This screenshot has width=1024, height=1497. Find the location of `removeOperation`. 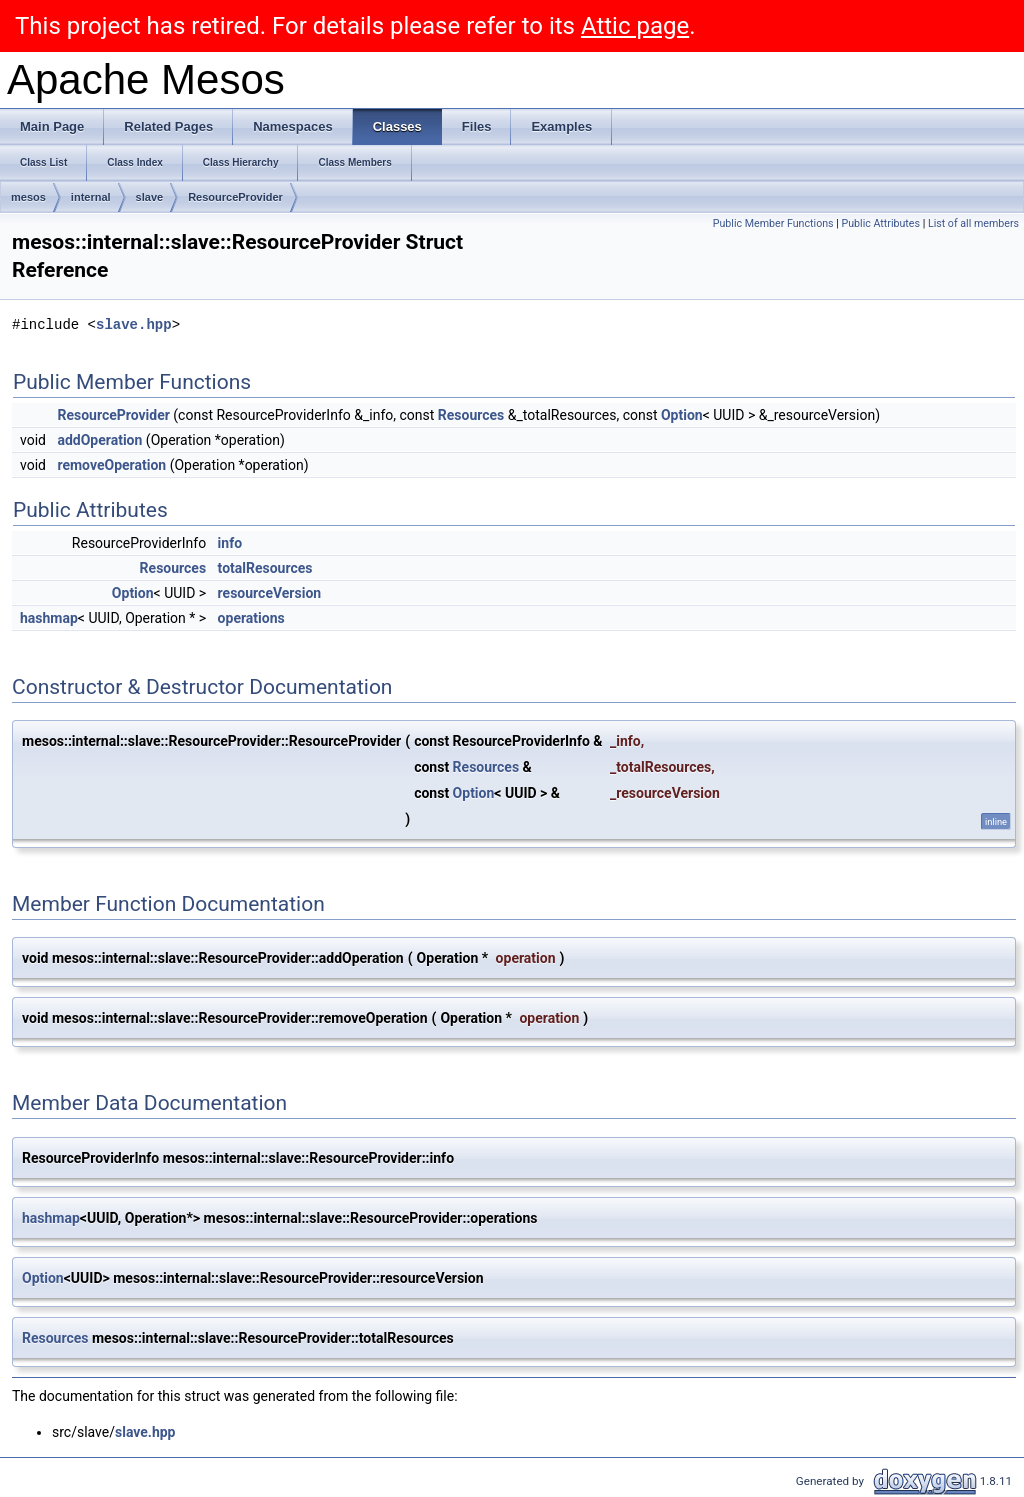

removeOperation is located at coordinates (111, 465).